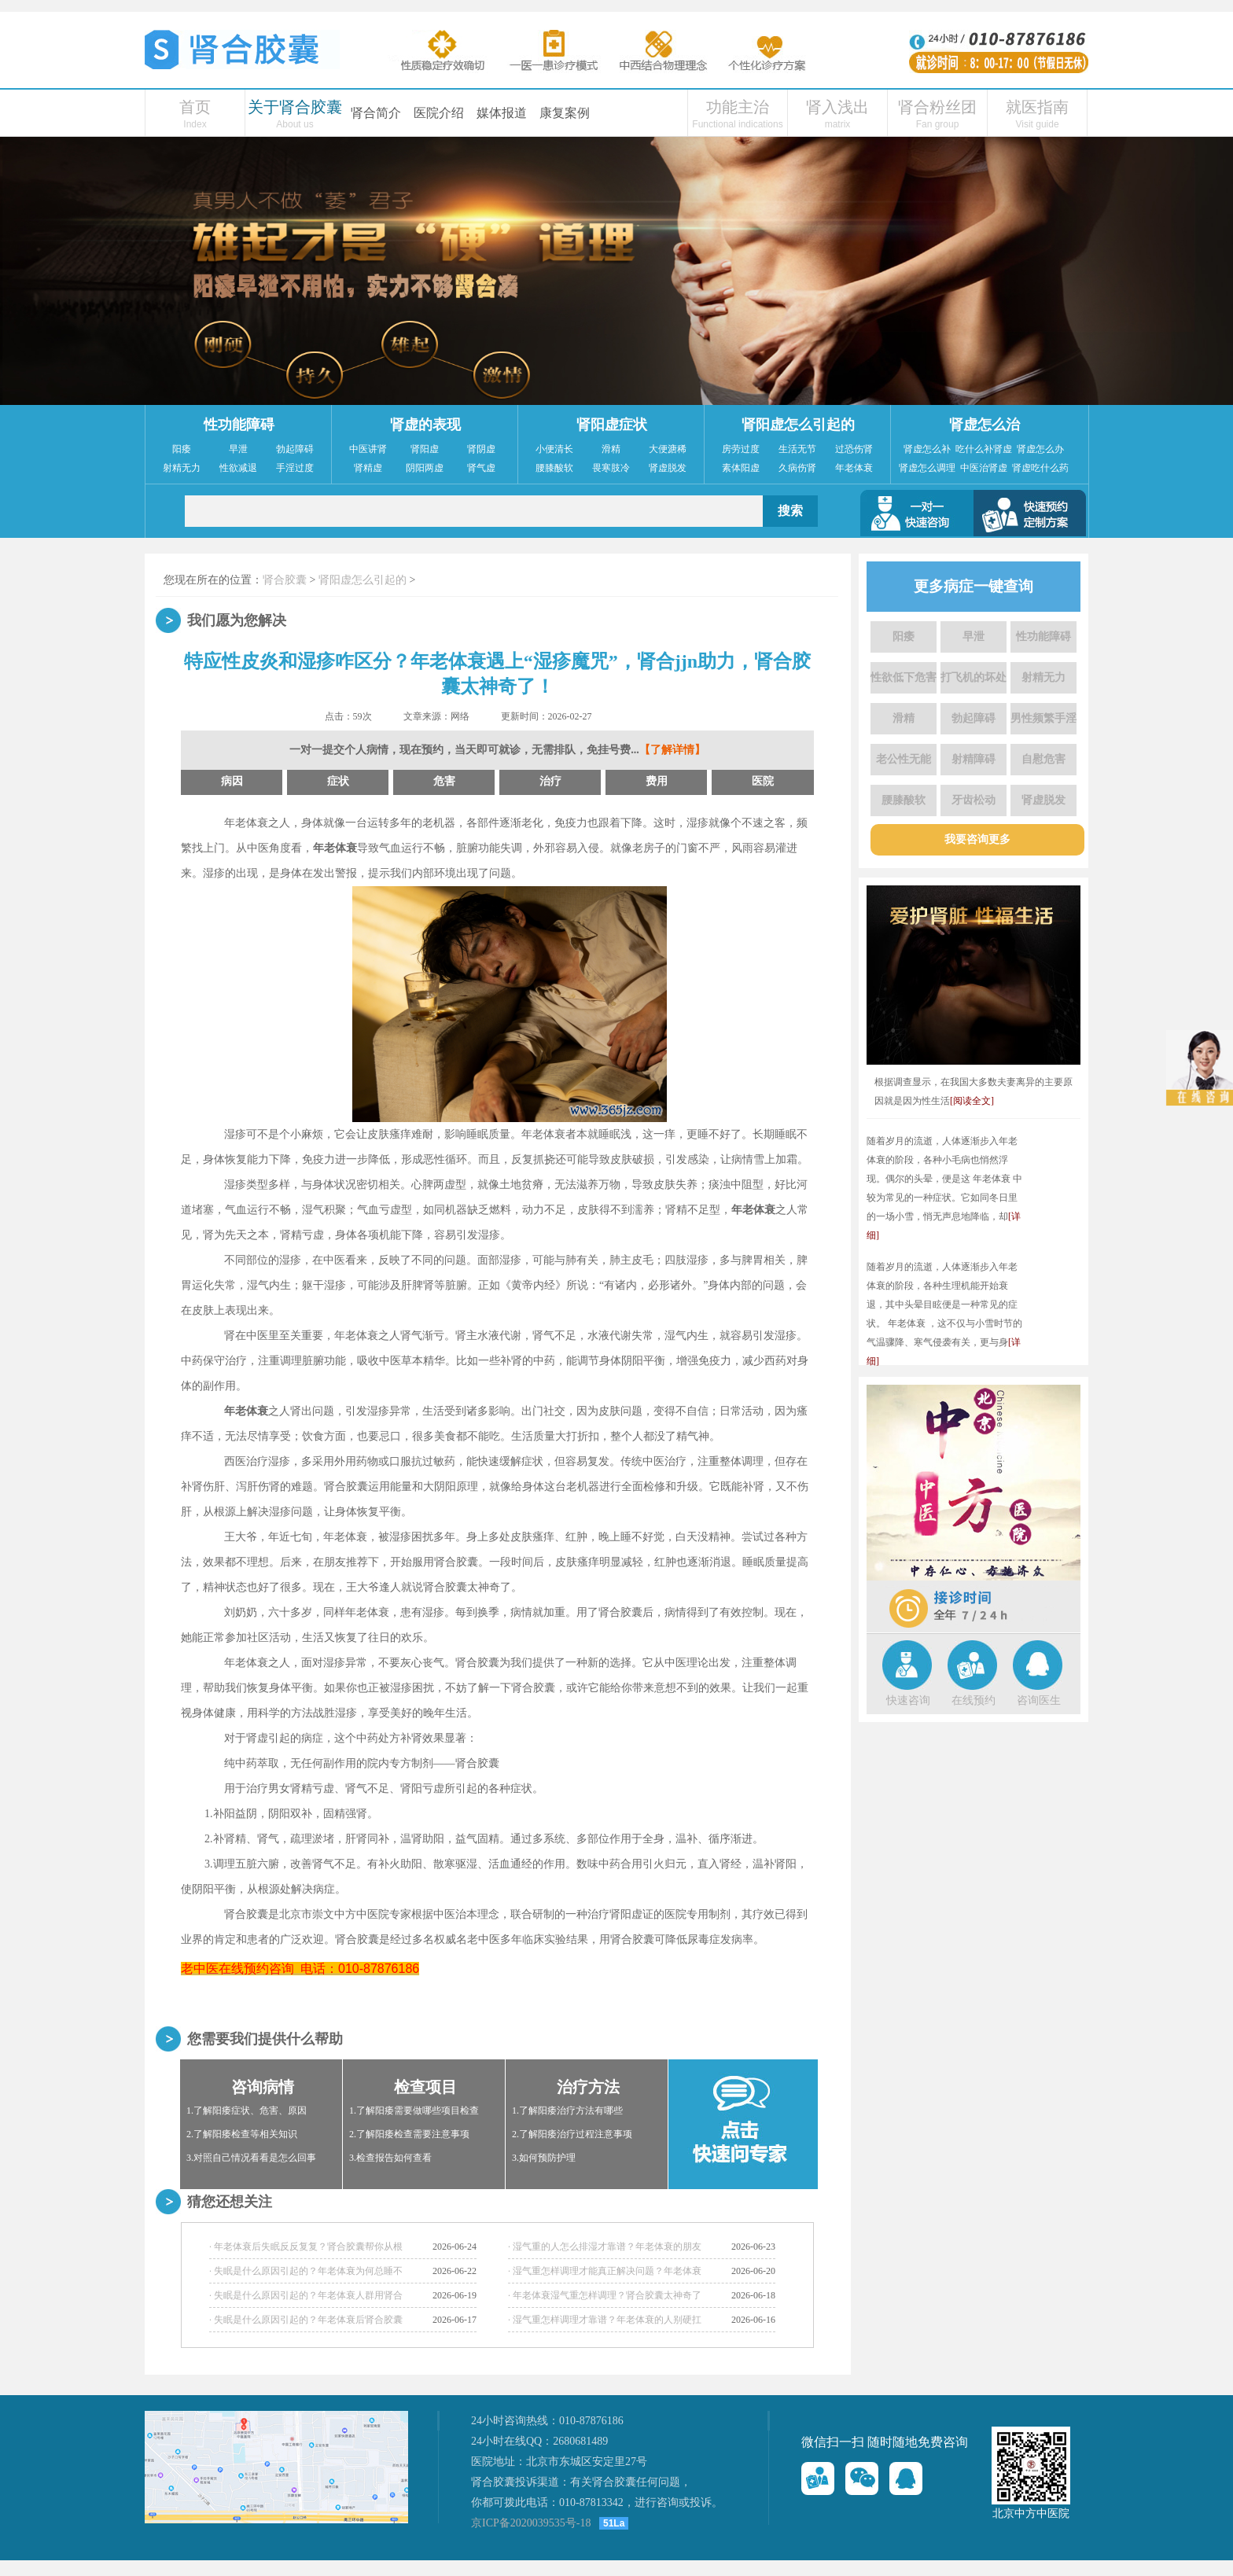 This screenshot has width=1233, height=2576. Describe the element at coordinates (368, 467) in the screenshot. I see `肾精虚` at that location.